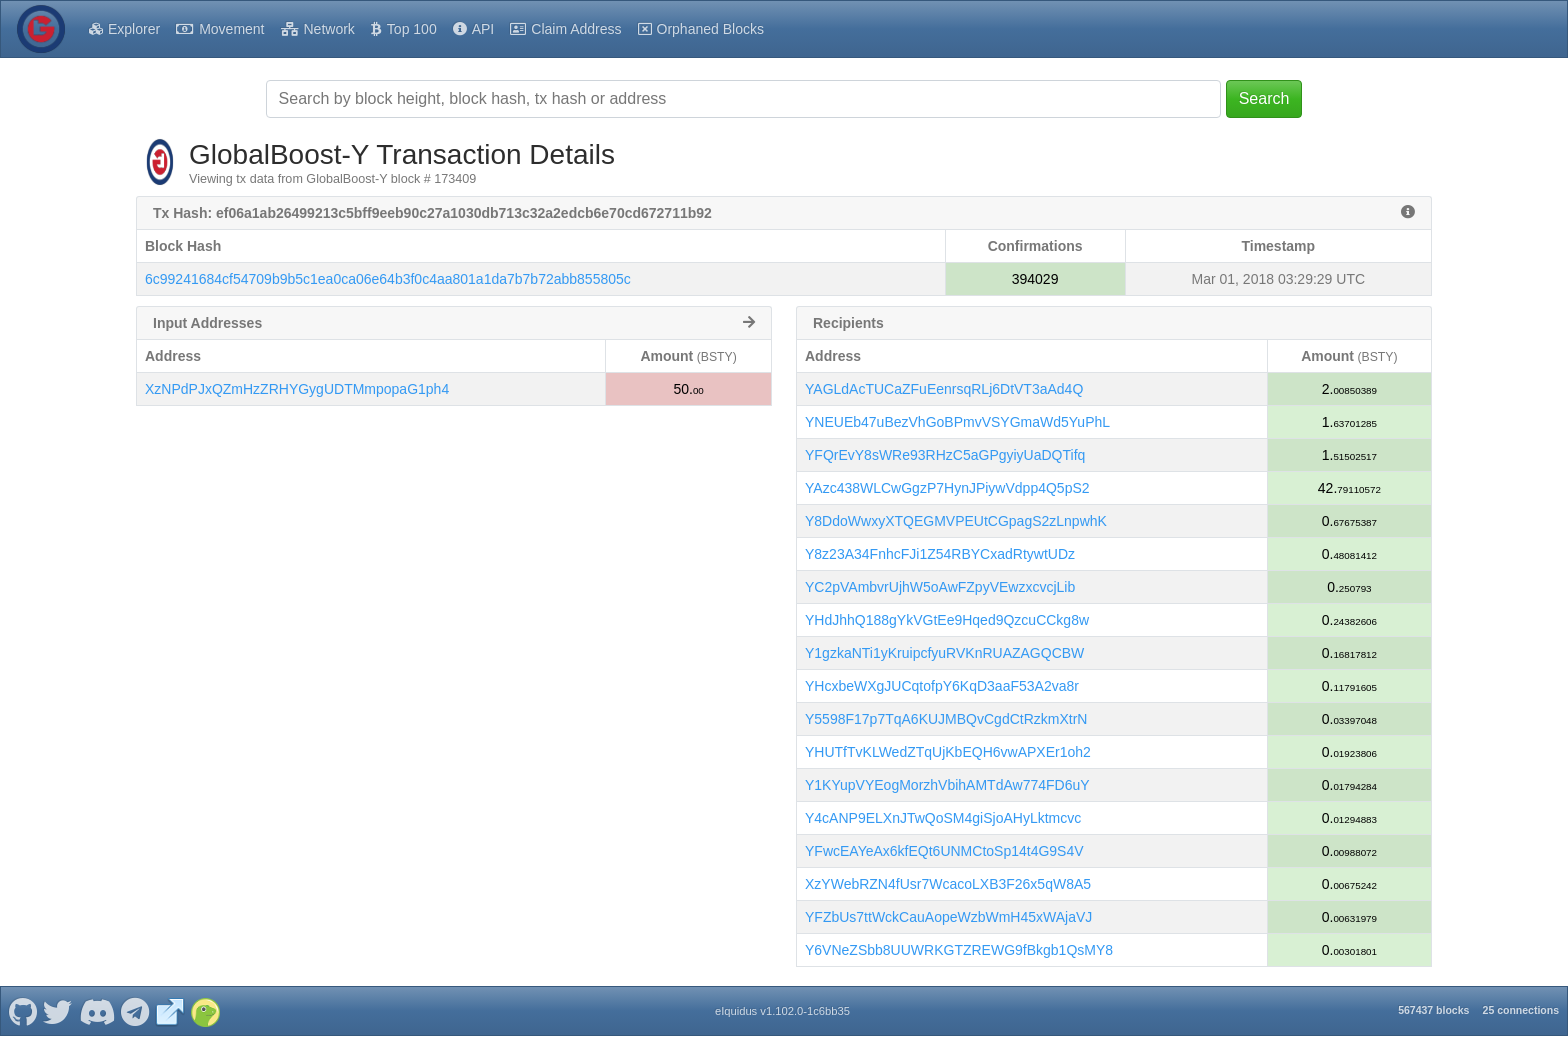 The image size is (1568, 1037). What do you see at coordinates (945, 455) in the screenshot?
I see `YFQrEvY8sWRe93RHzC5aGPgyiyUaDQTifq` at bounding box center [945, 455].